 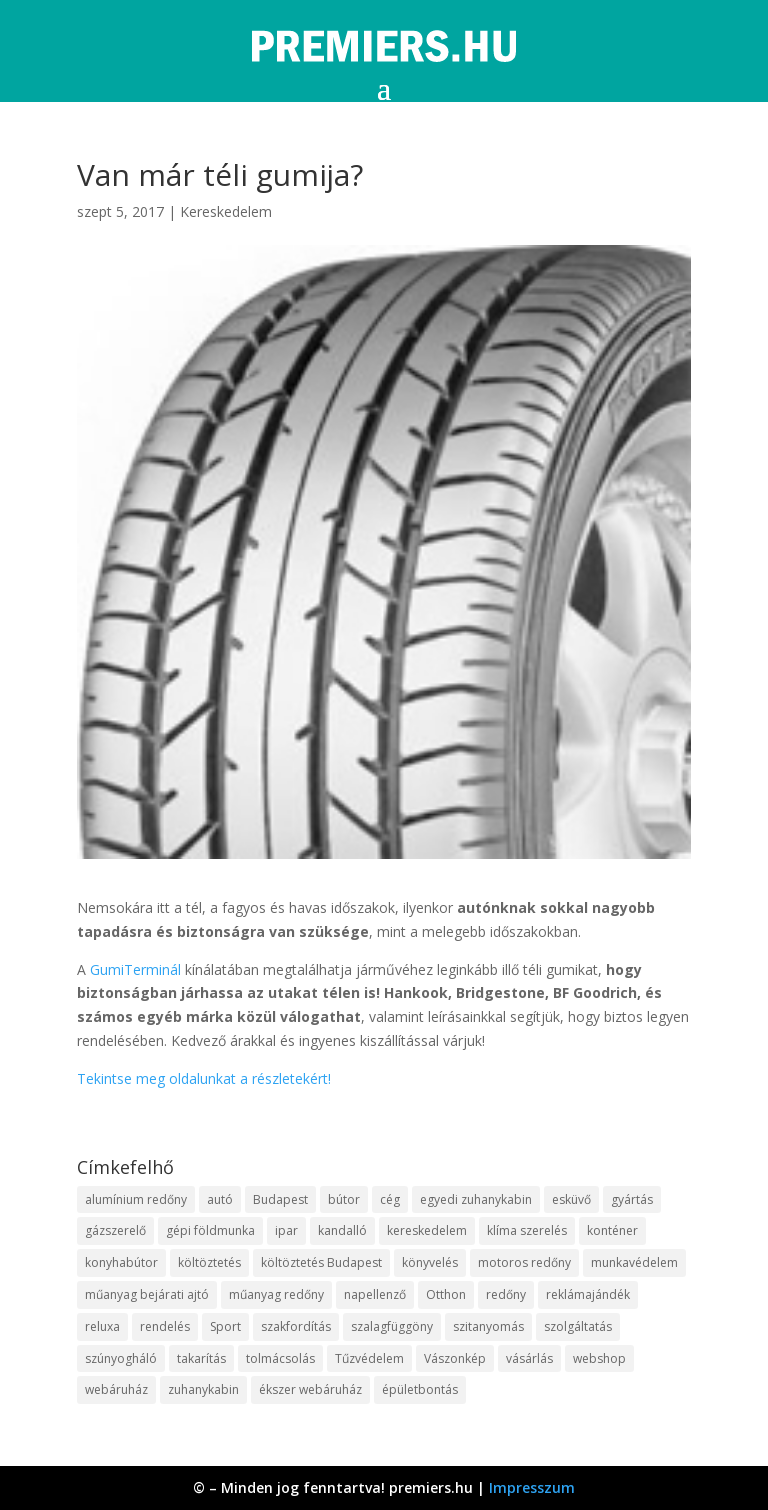 I want to click on könyvelés [könyvelés (9 elem)], so click(x=430, y=1262).